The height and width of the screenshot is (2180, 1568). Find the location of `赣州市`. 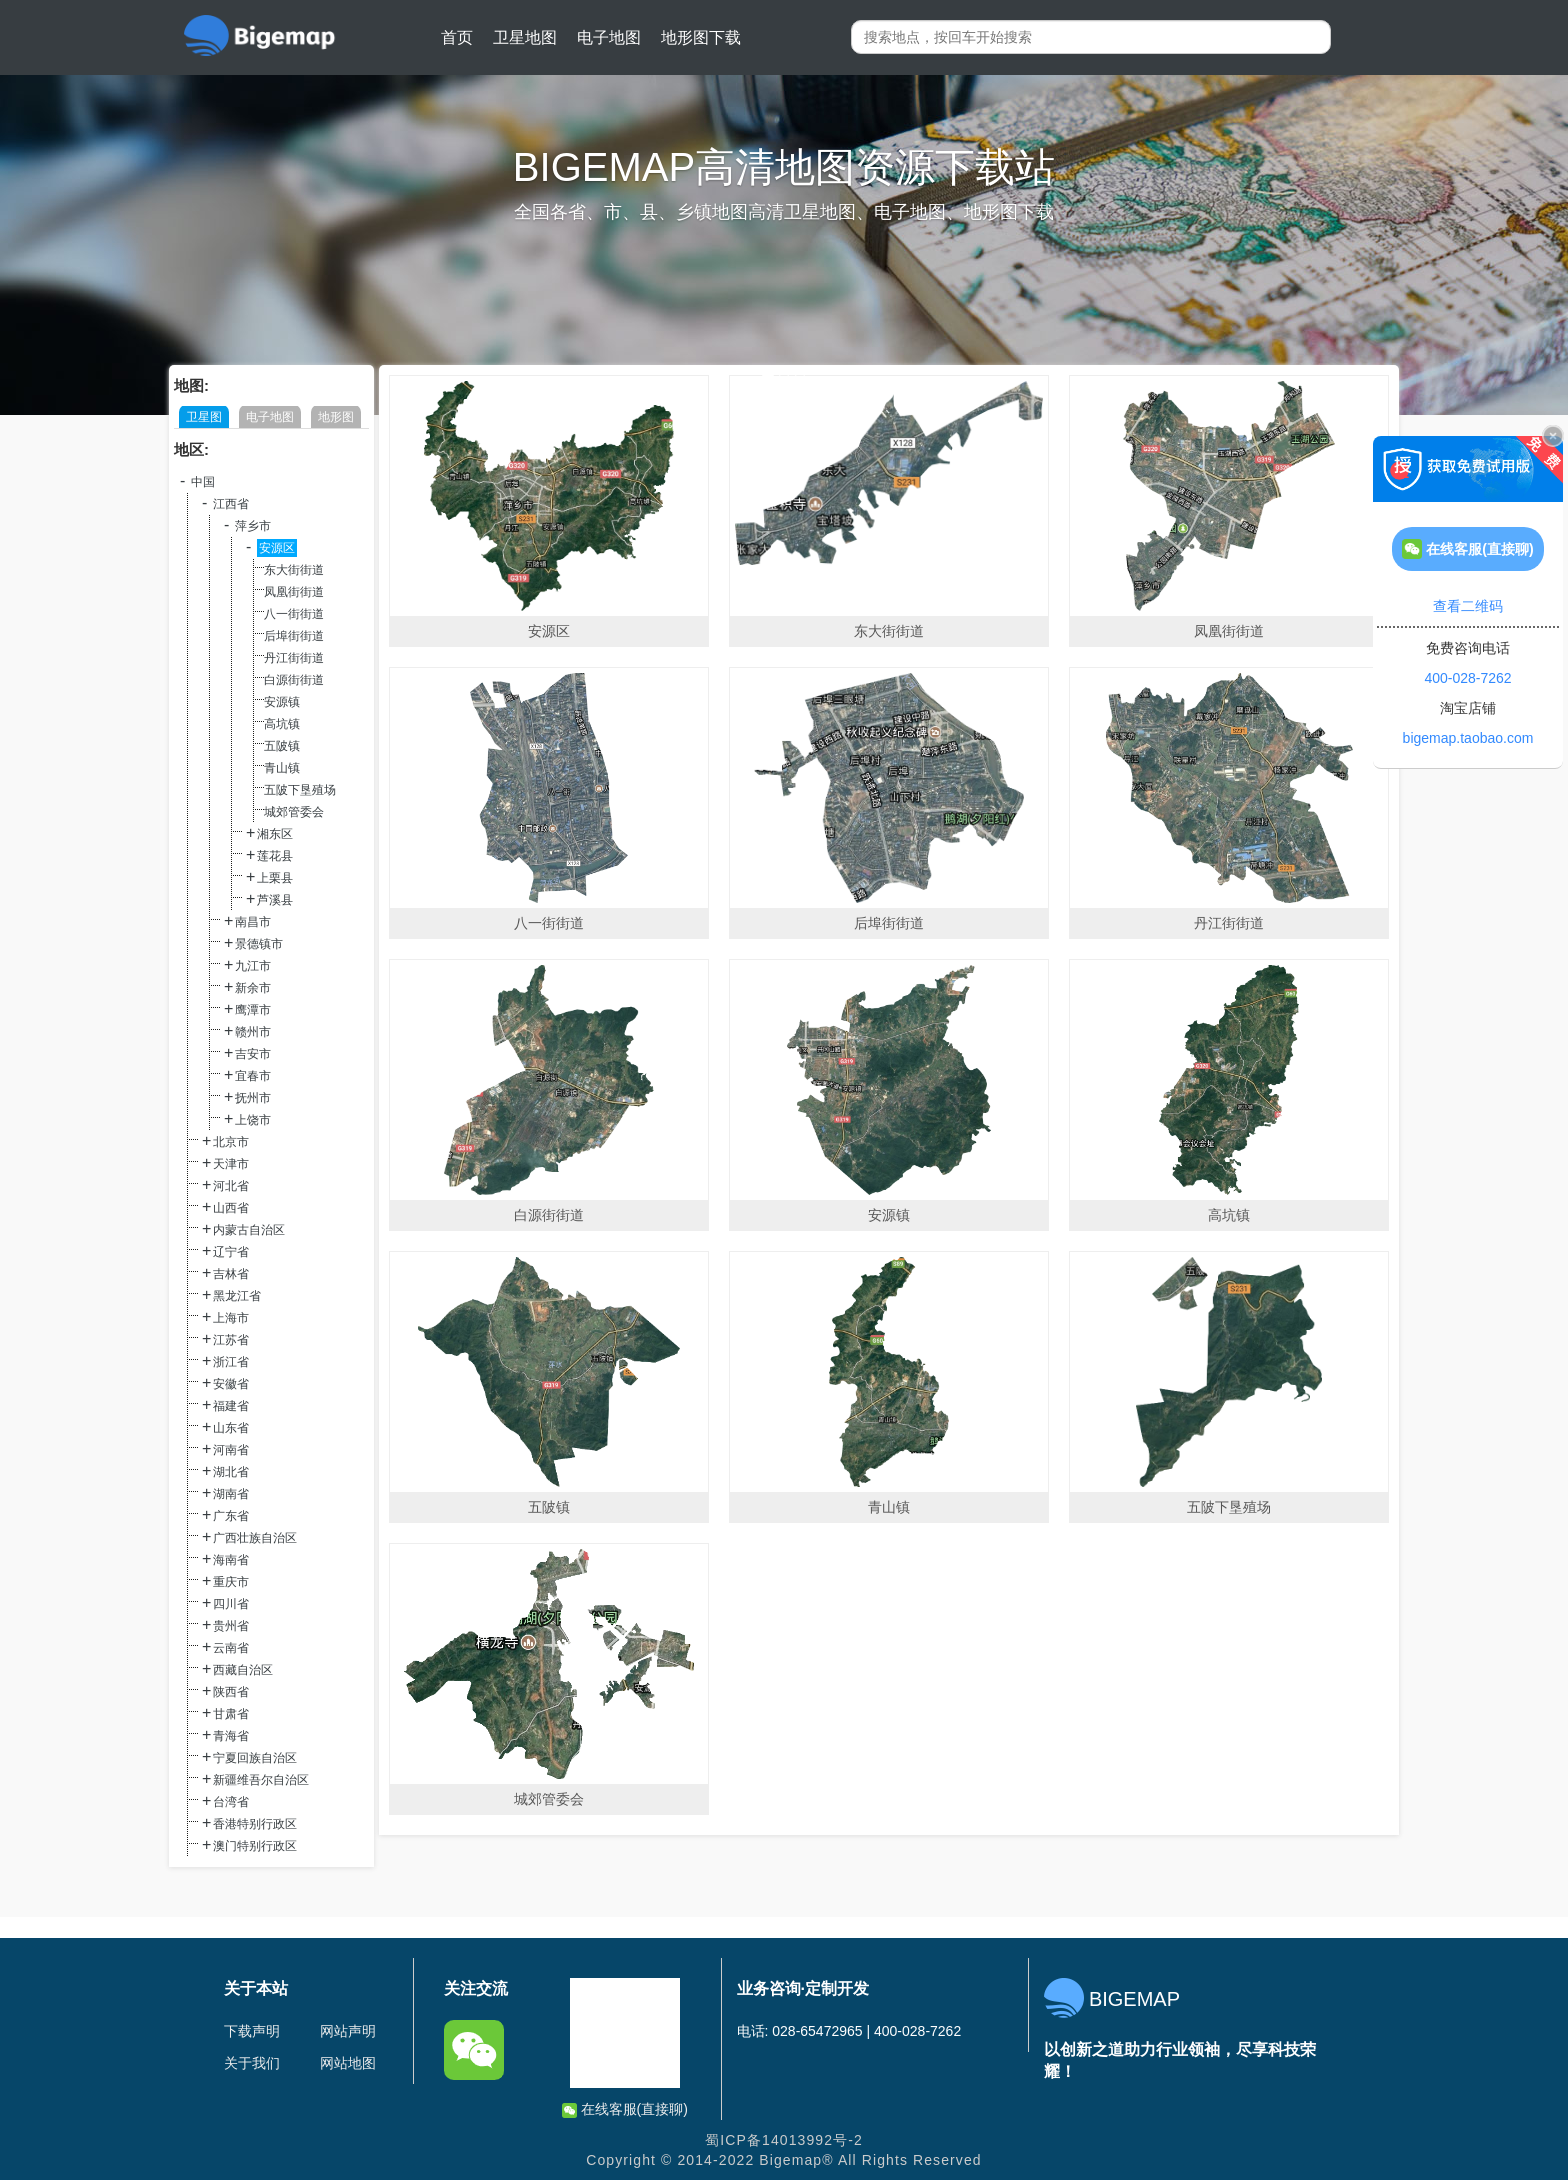

赣州市 is located at coordinates (253, 1032).